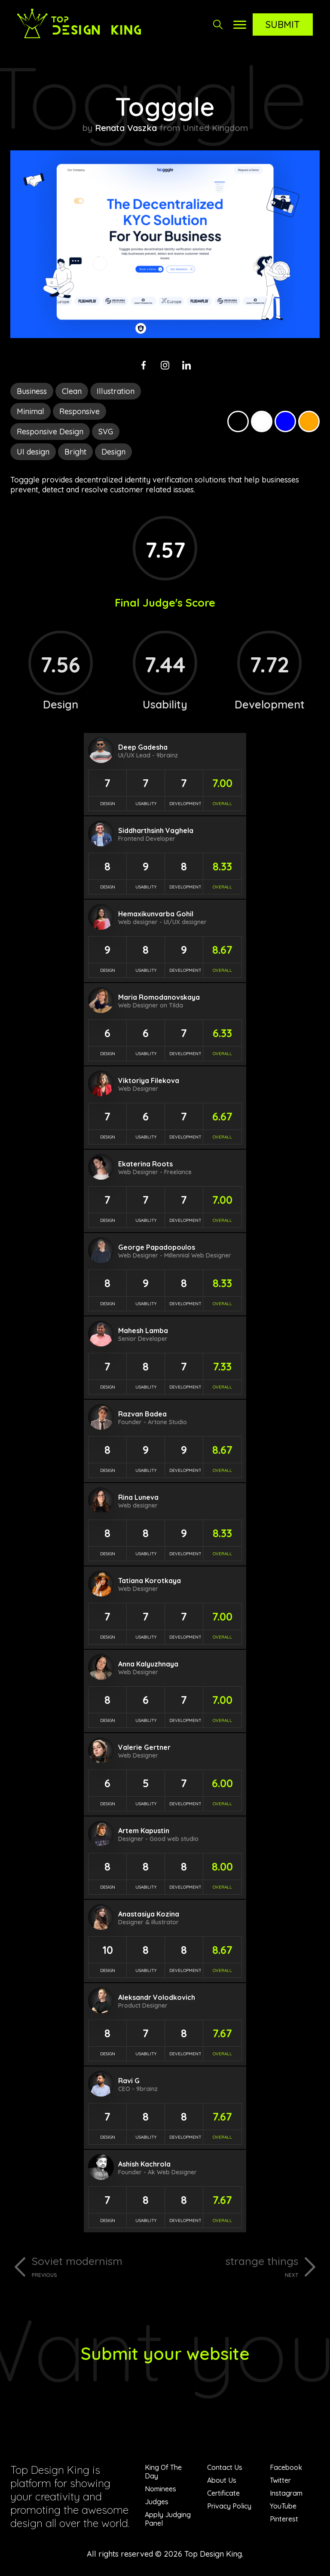  I want to click on Artem Kapustin, so click(143, 1830).